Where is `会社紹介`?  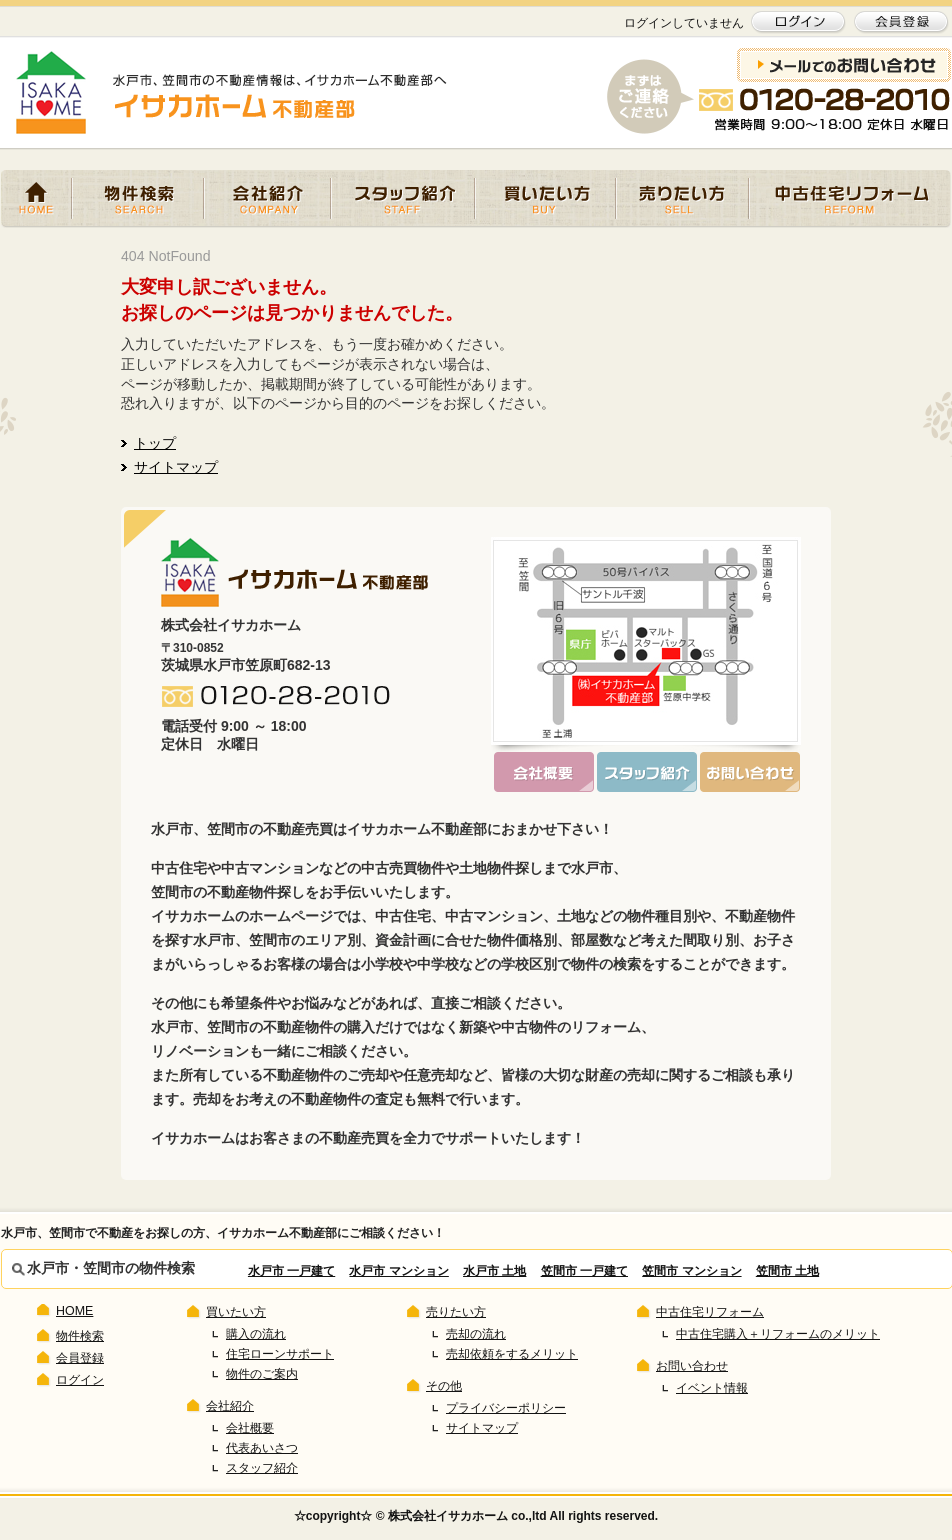
会社紹介 is located at coordinates (267, 199).